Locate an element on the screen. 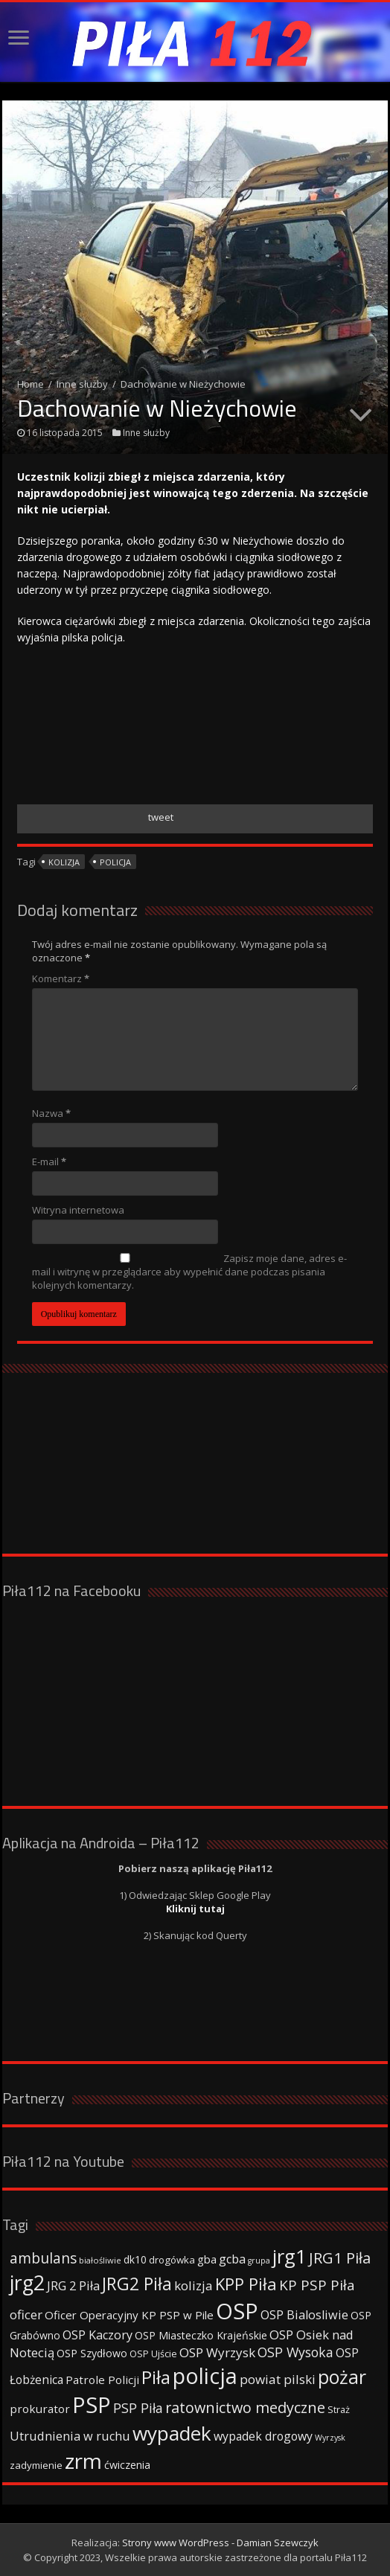 This screenshot has width=390, height=2576. Wyrzysk [Wyrzysk (25 elementów)] is located at coordinates (330, 2437).